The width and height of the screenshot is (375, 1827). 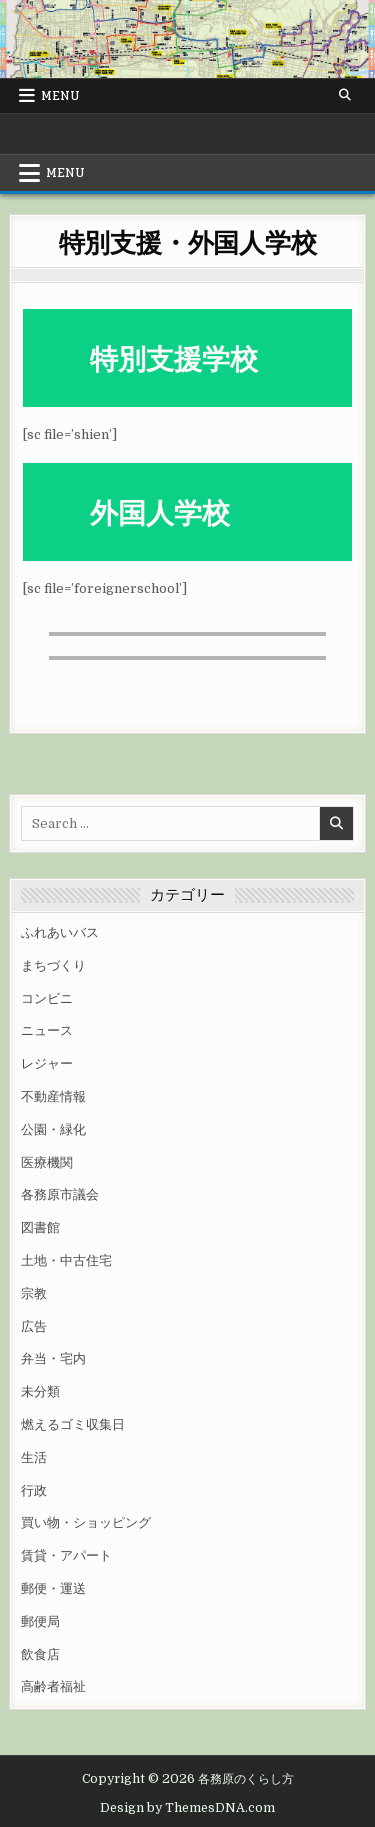 I want to click on 高齢者福祉, so click(x=53, y=1686).